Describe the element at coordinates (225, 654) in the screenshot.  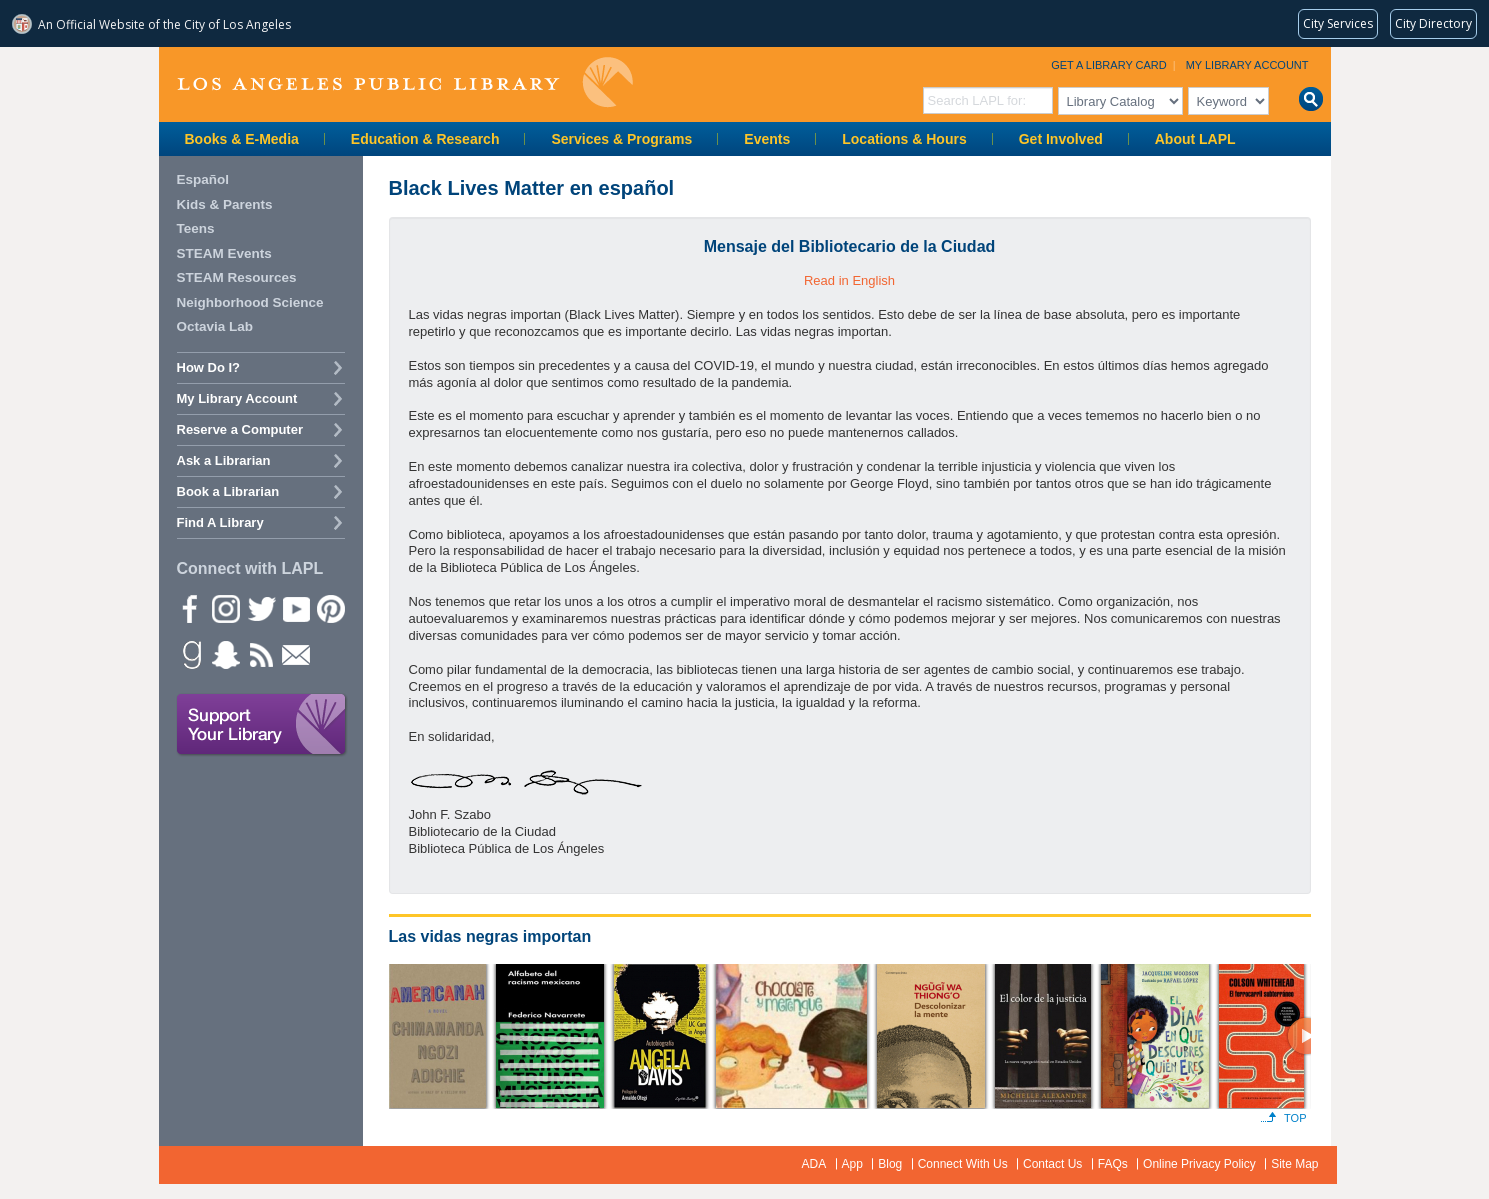
I see `Snapchat` at that location.